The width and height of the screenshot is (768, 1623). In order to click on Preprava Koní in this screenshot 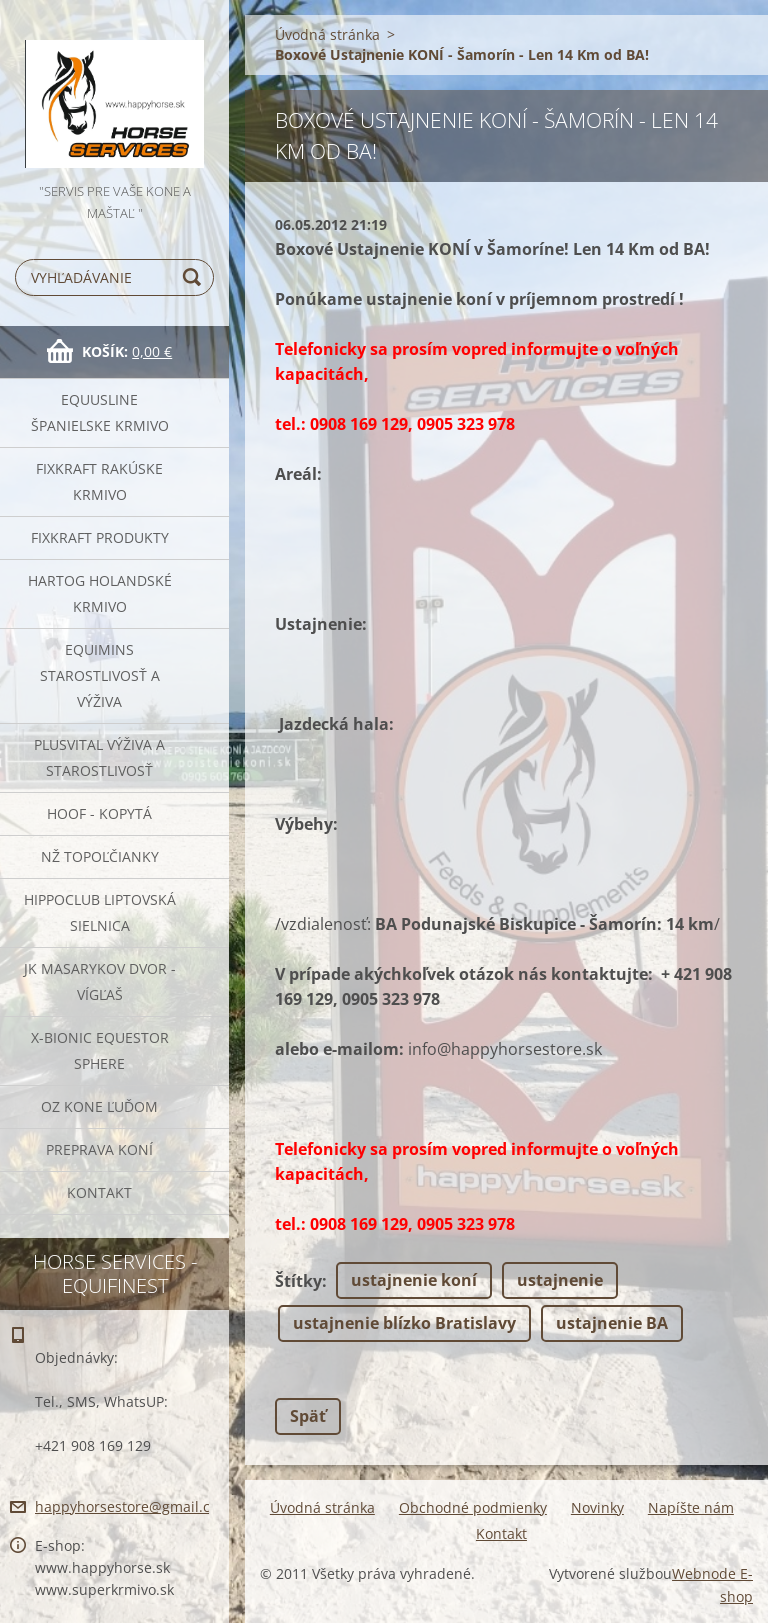, I will do `click(99, 1149)`.